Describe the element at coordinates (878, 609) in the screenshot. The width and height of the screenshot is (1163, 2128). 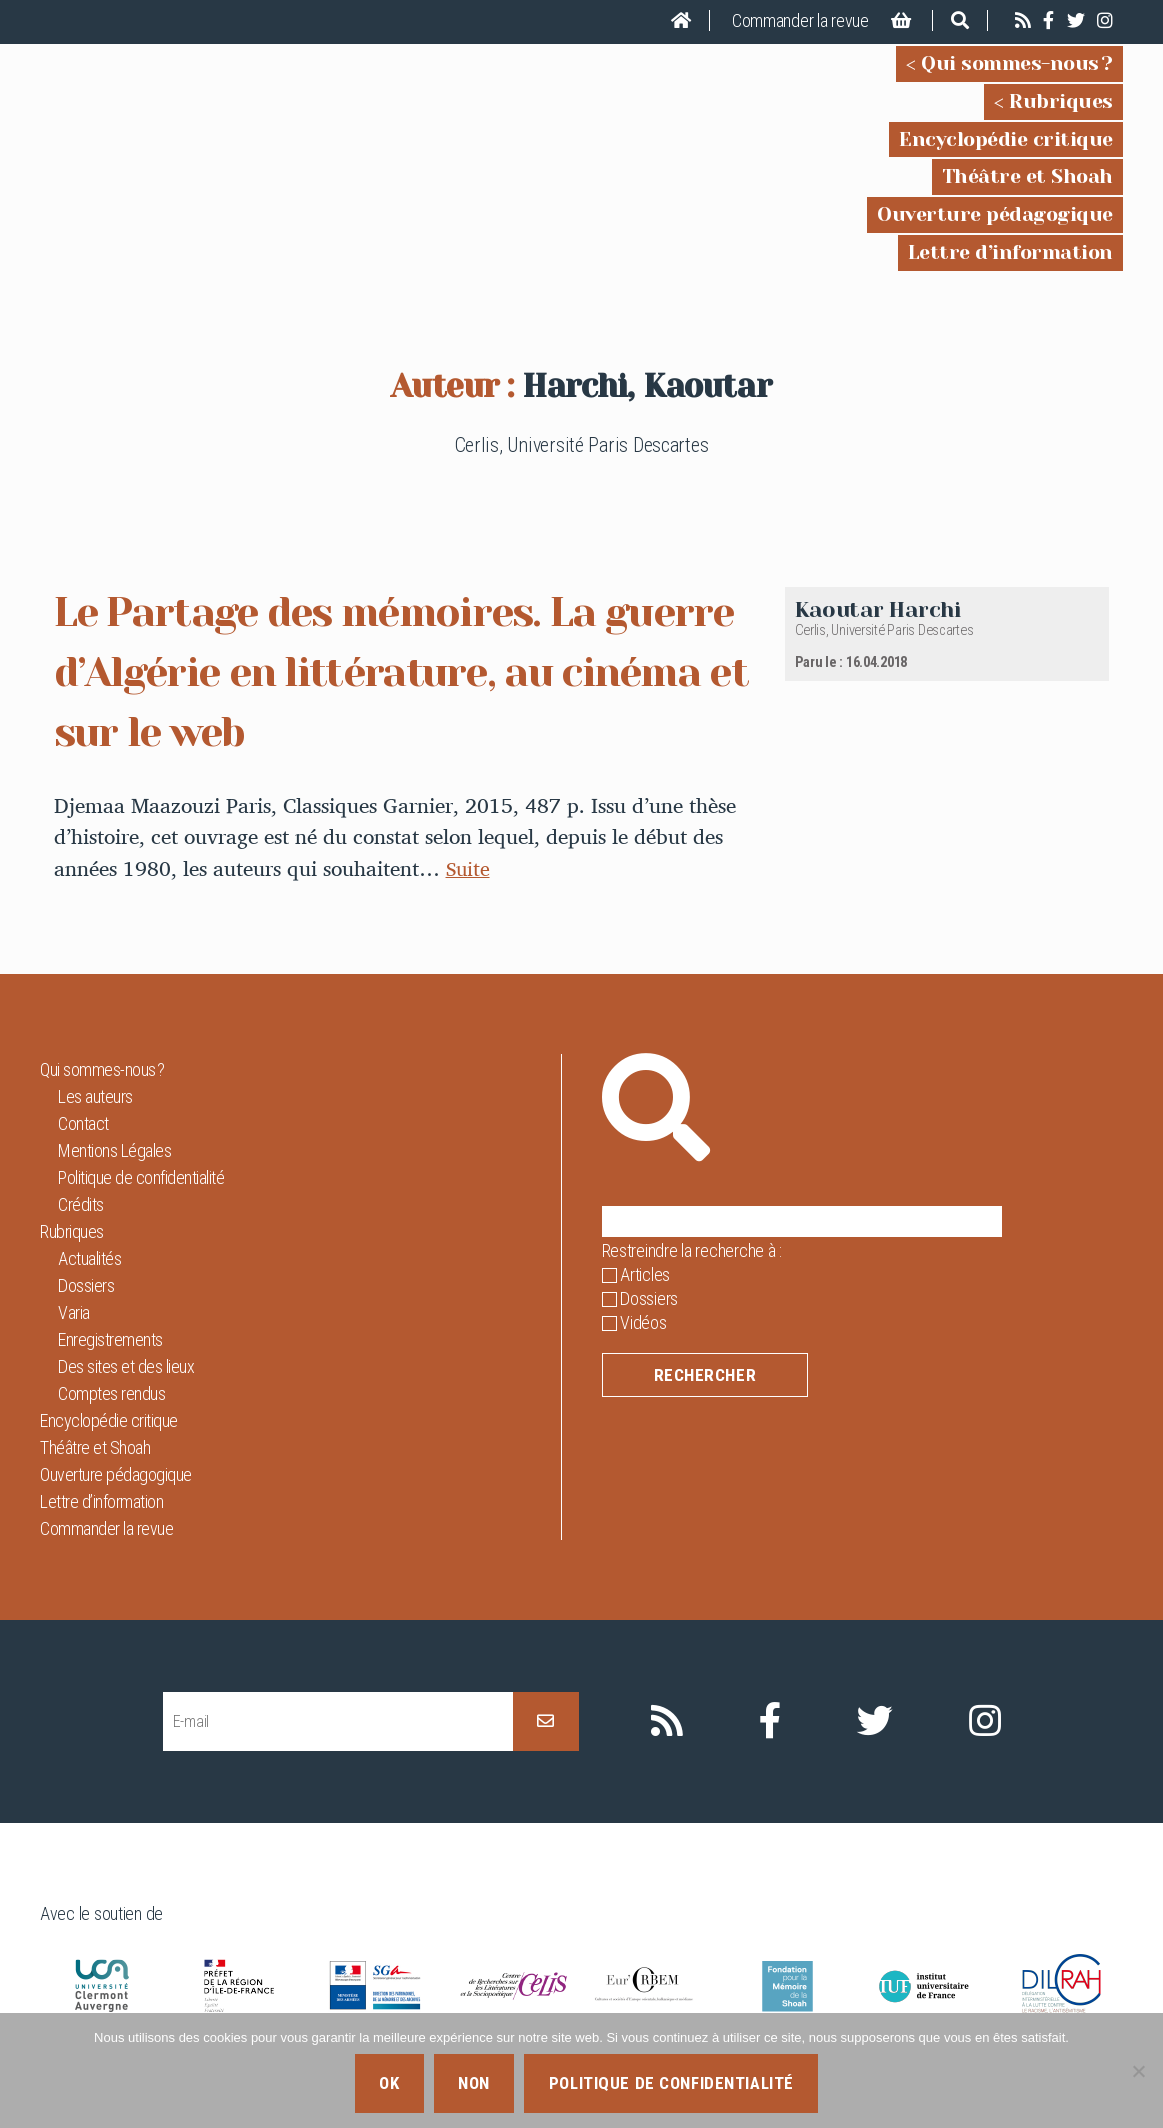
I see `Kaoutar Harchi` at that location.